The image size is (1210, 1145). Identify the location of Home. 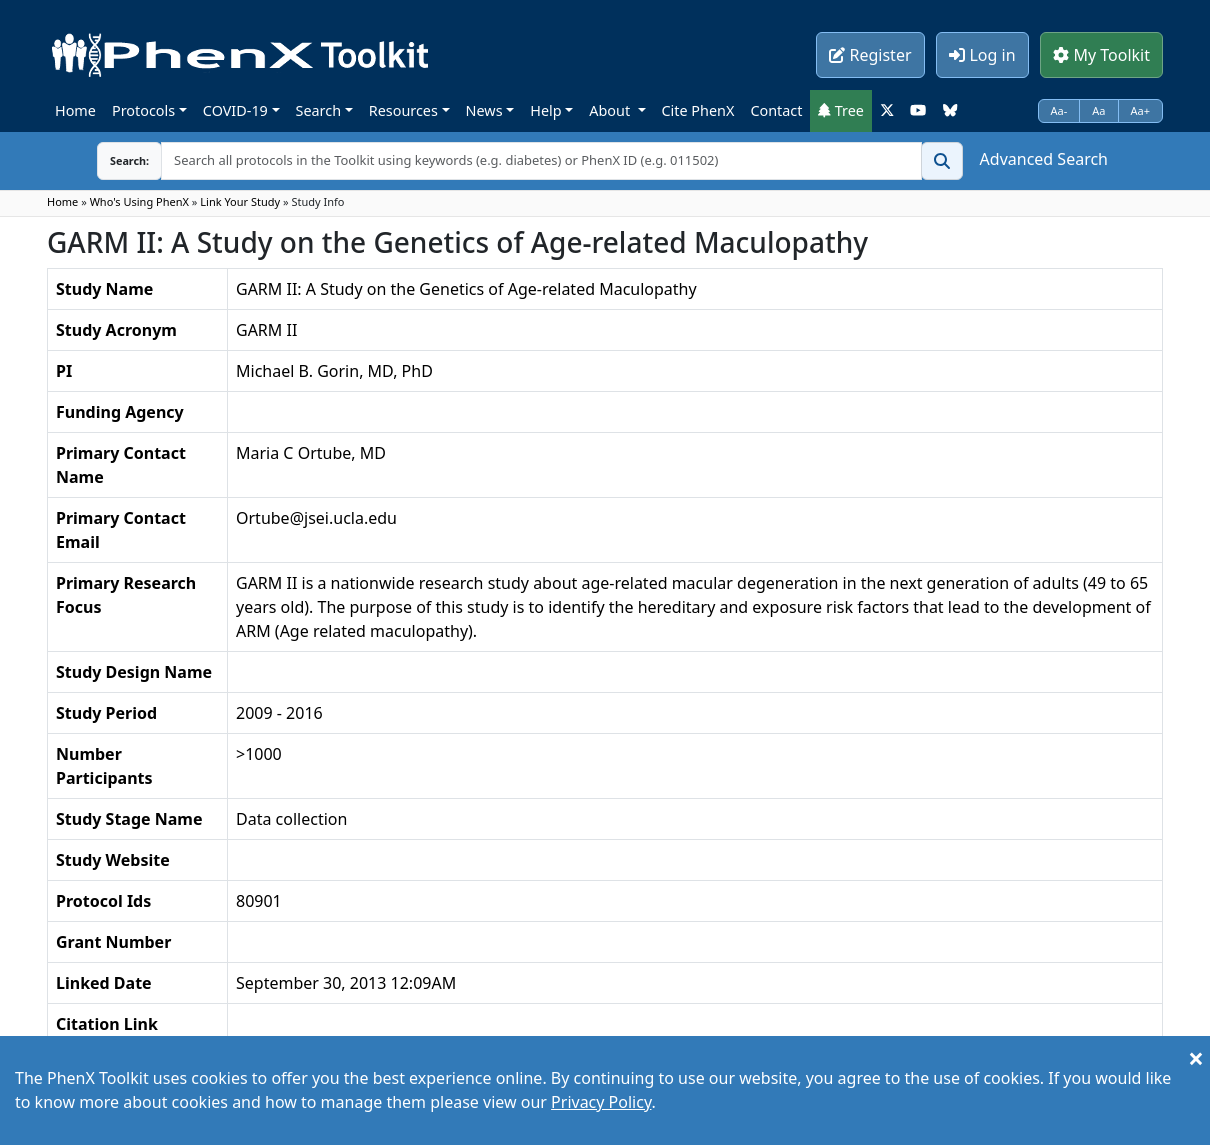
(75, 110).